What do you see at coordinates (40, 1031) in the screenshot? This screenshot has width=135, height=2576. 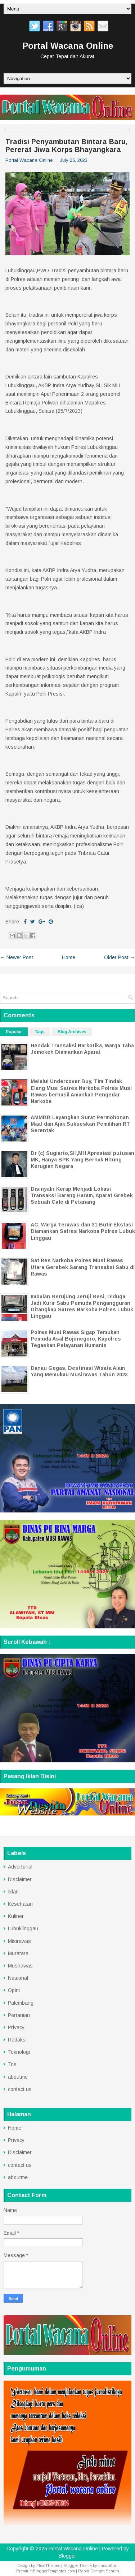 I see `Tags` at bounding box center [40, 1031].